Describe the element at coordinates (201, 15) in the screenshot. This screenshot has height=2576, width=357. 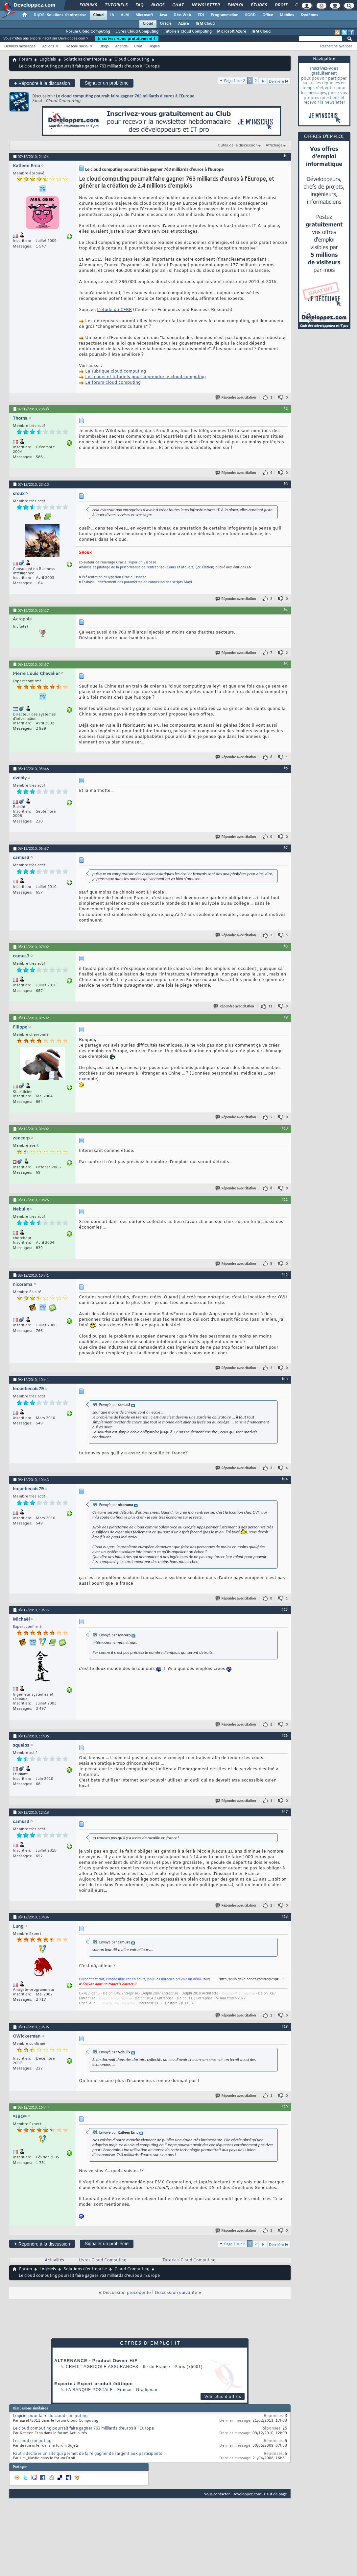
I see `EDI` at that location.